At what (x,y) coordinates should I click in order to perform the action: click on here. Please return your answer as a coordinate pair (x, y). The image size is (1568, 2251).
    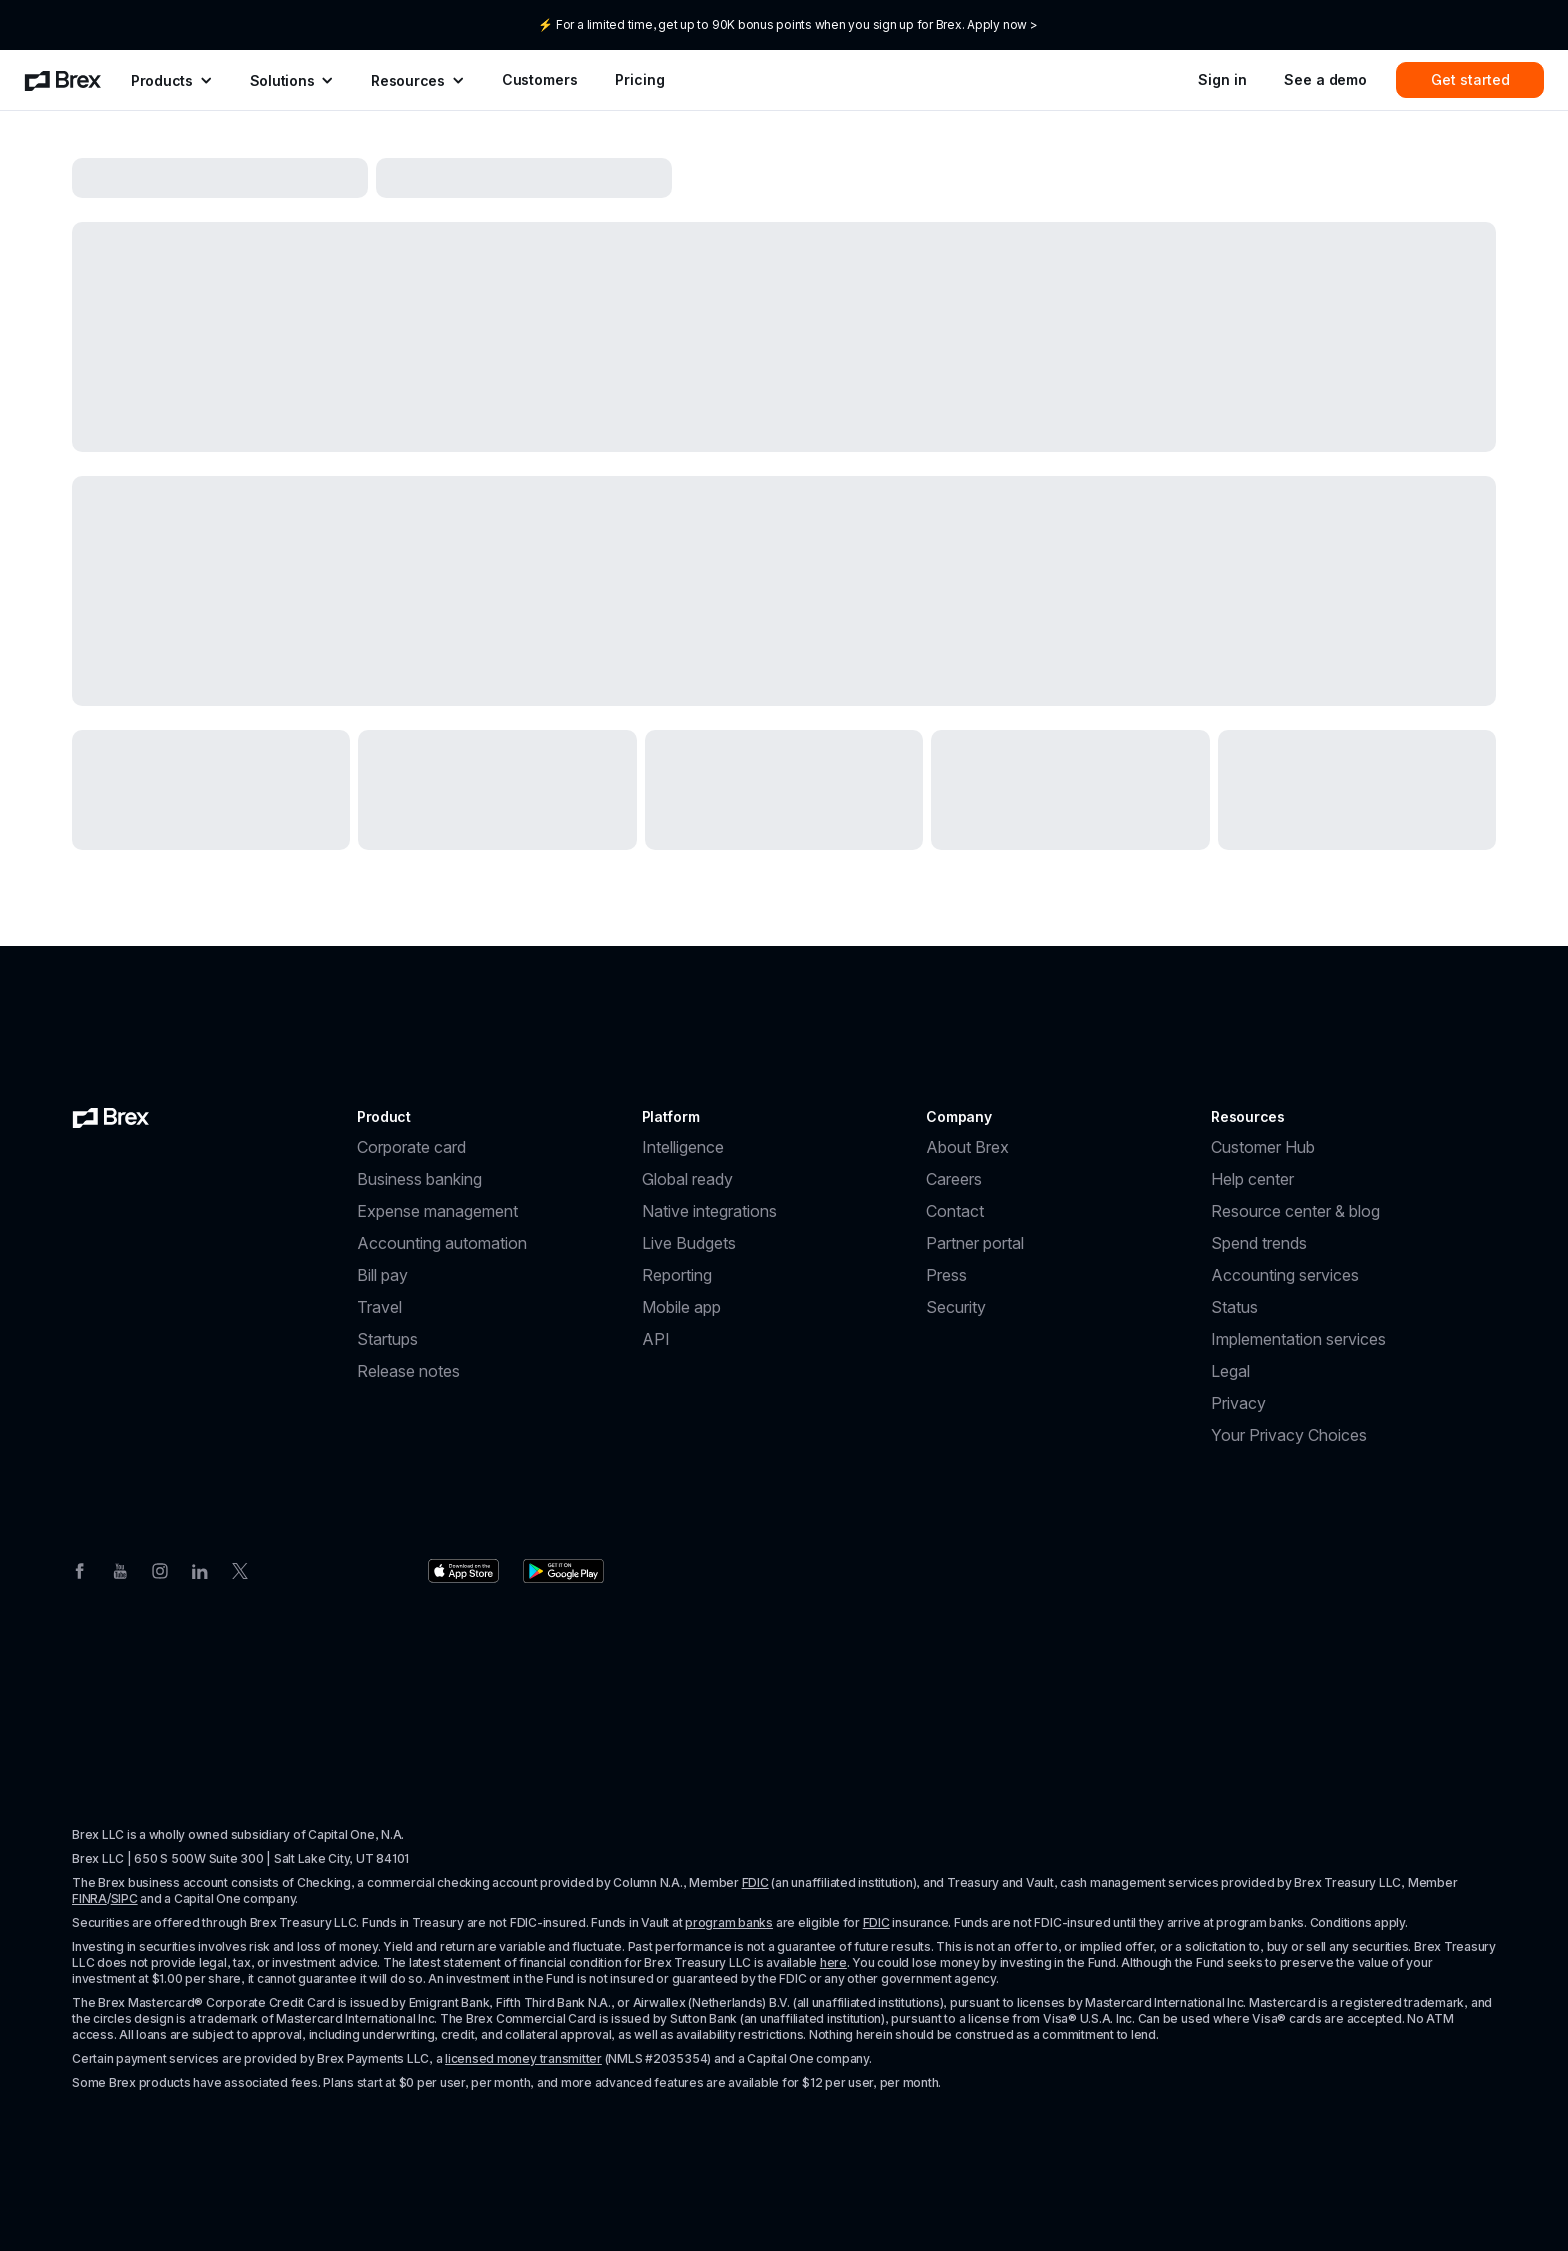
    Looking at the image, I should click on (833, 1962).